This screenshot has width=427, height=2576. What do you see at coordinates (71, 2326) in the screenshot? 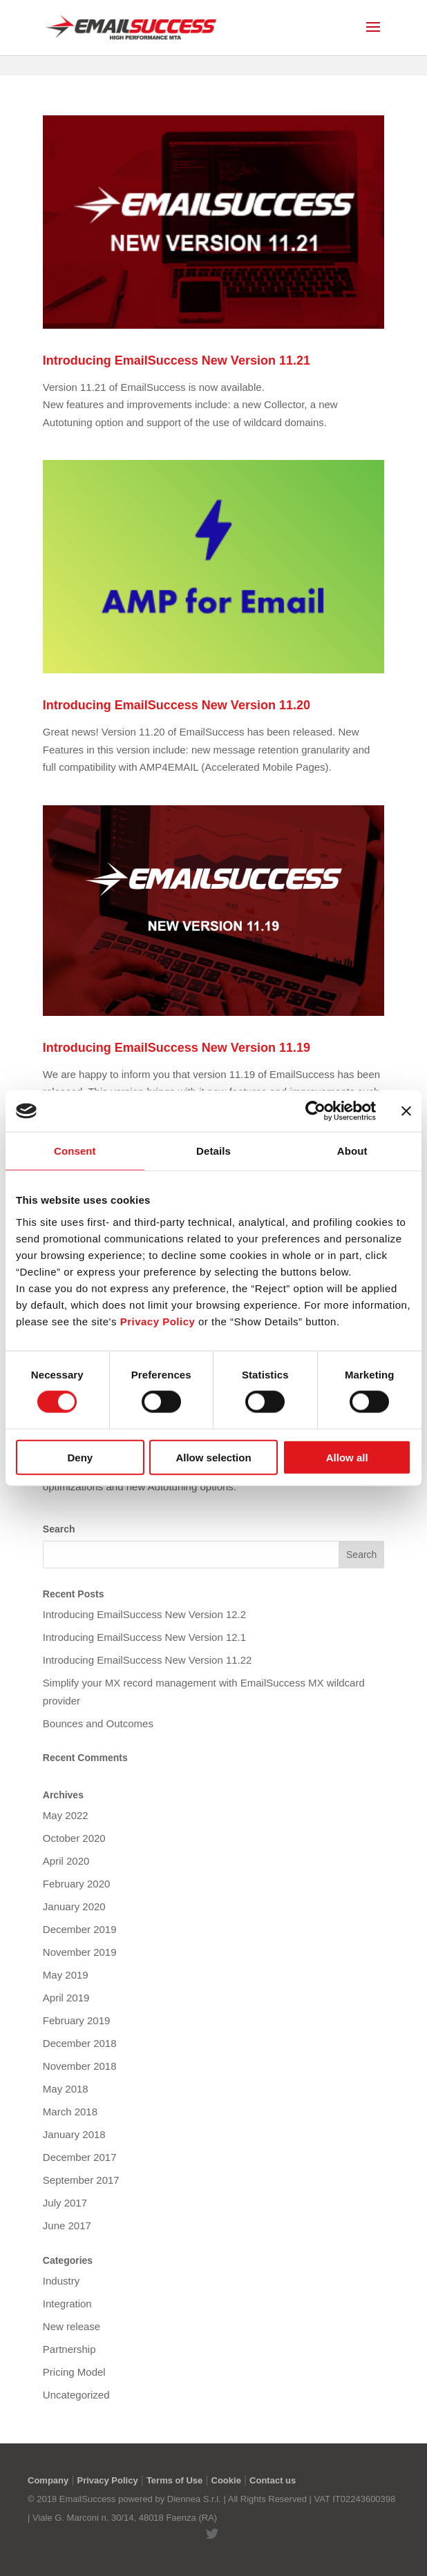
I see `New release` at bounding box center [71, 2326].